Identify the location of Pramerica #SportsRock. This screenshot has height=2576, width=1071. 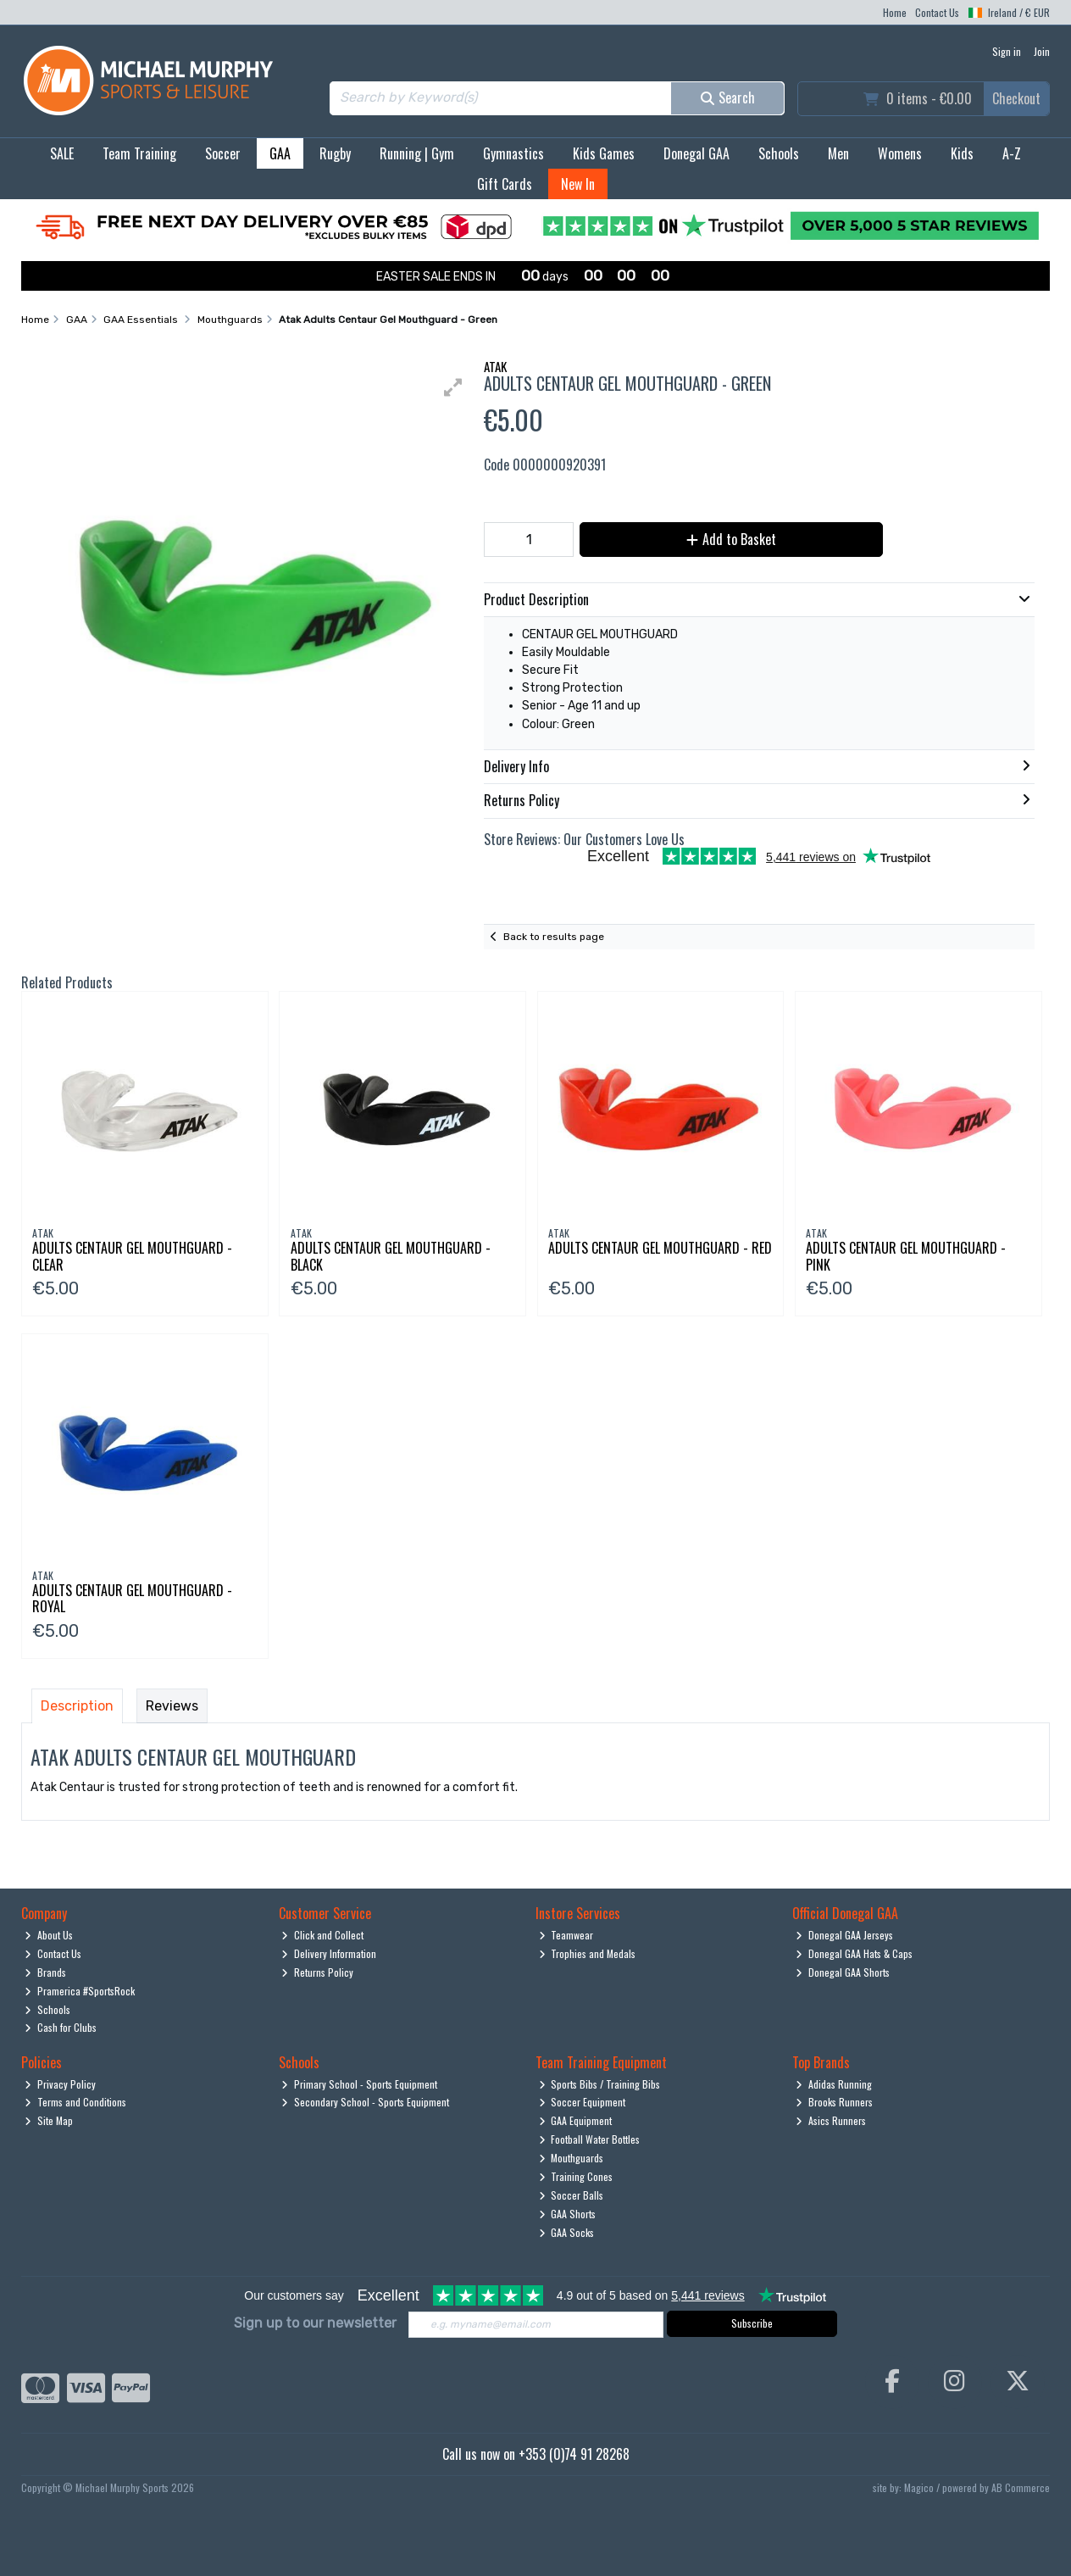
(80, 1990).